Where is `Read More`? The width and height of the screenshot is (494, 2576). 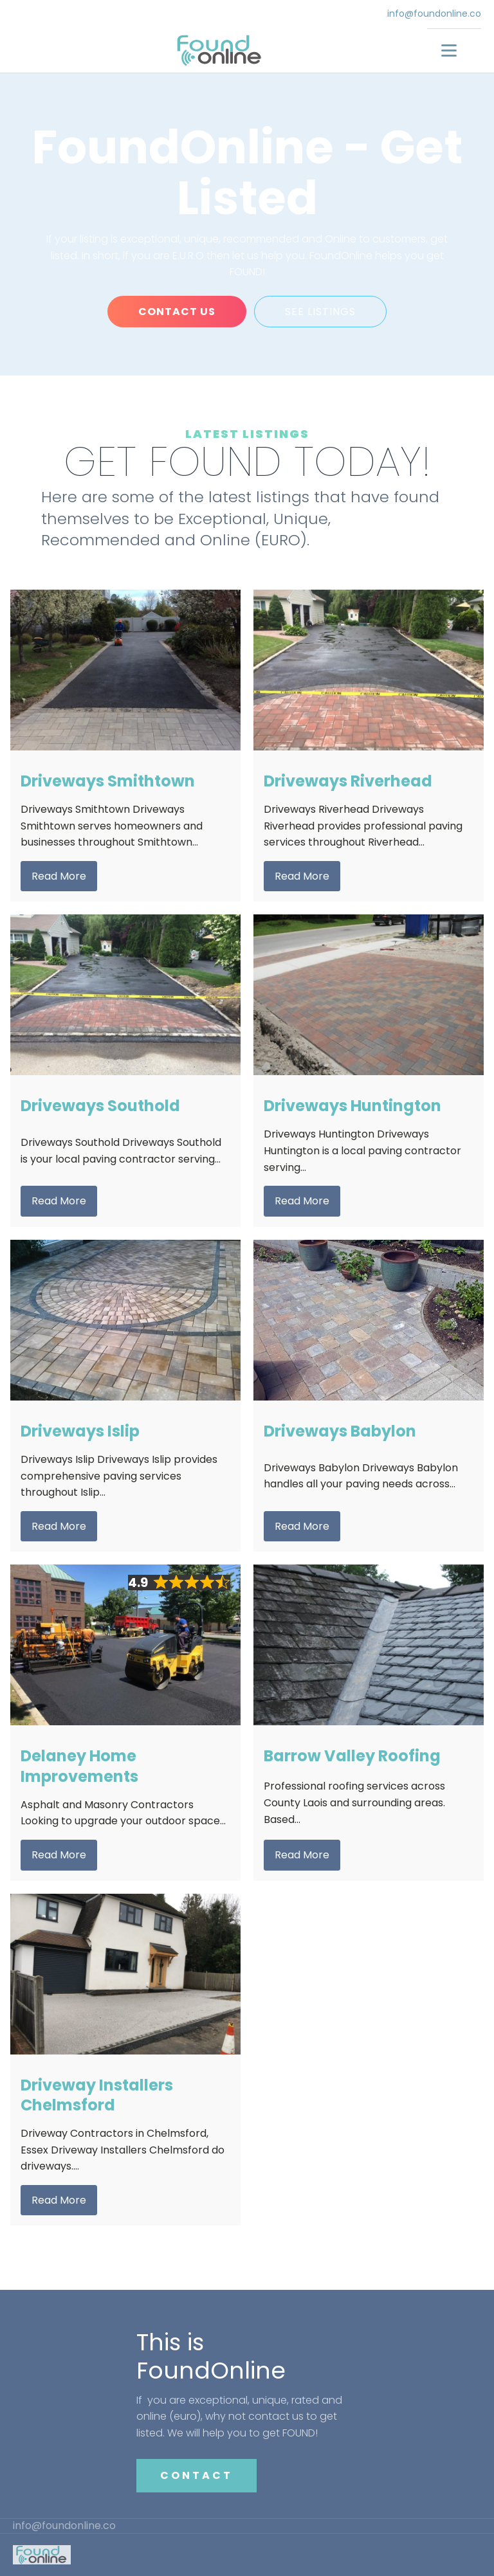
Read More is located at coordinates (59, 876).